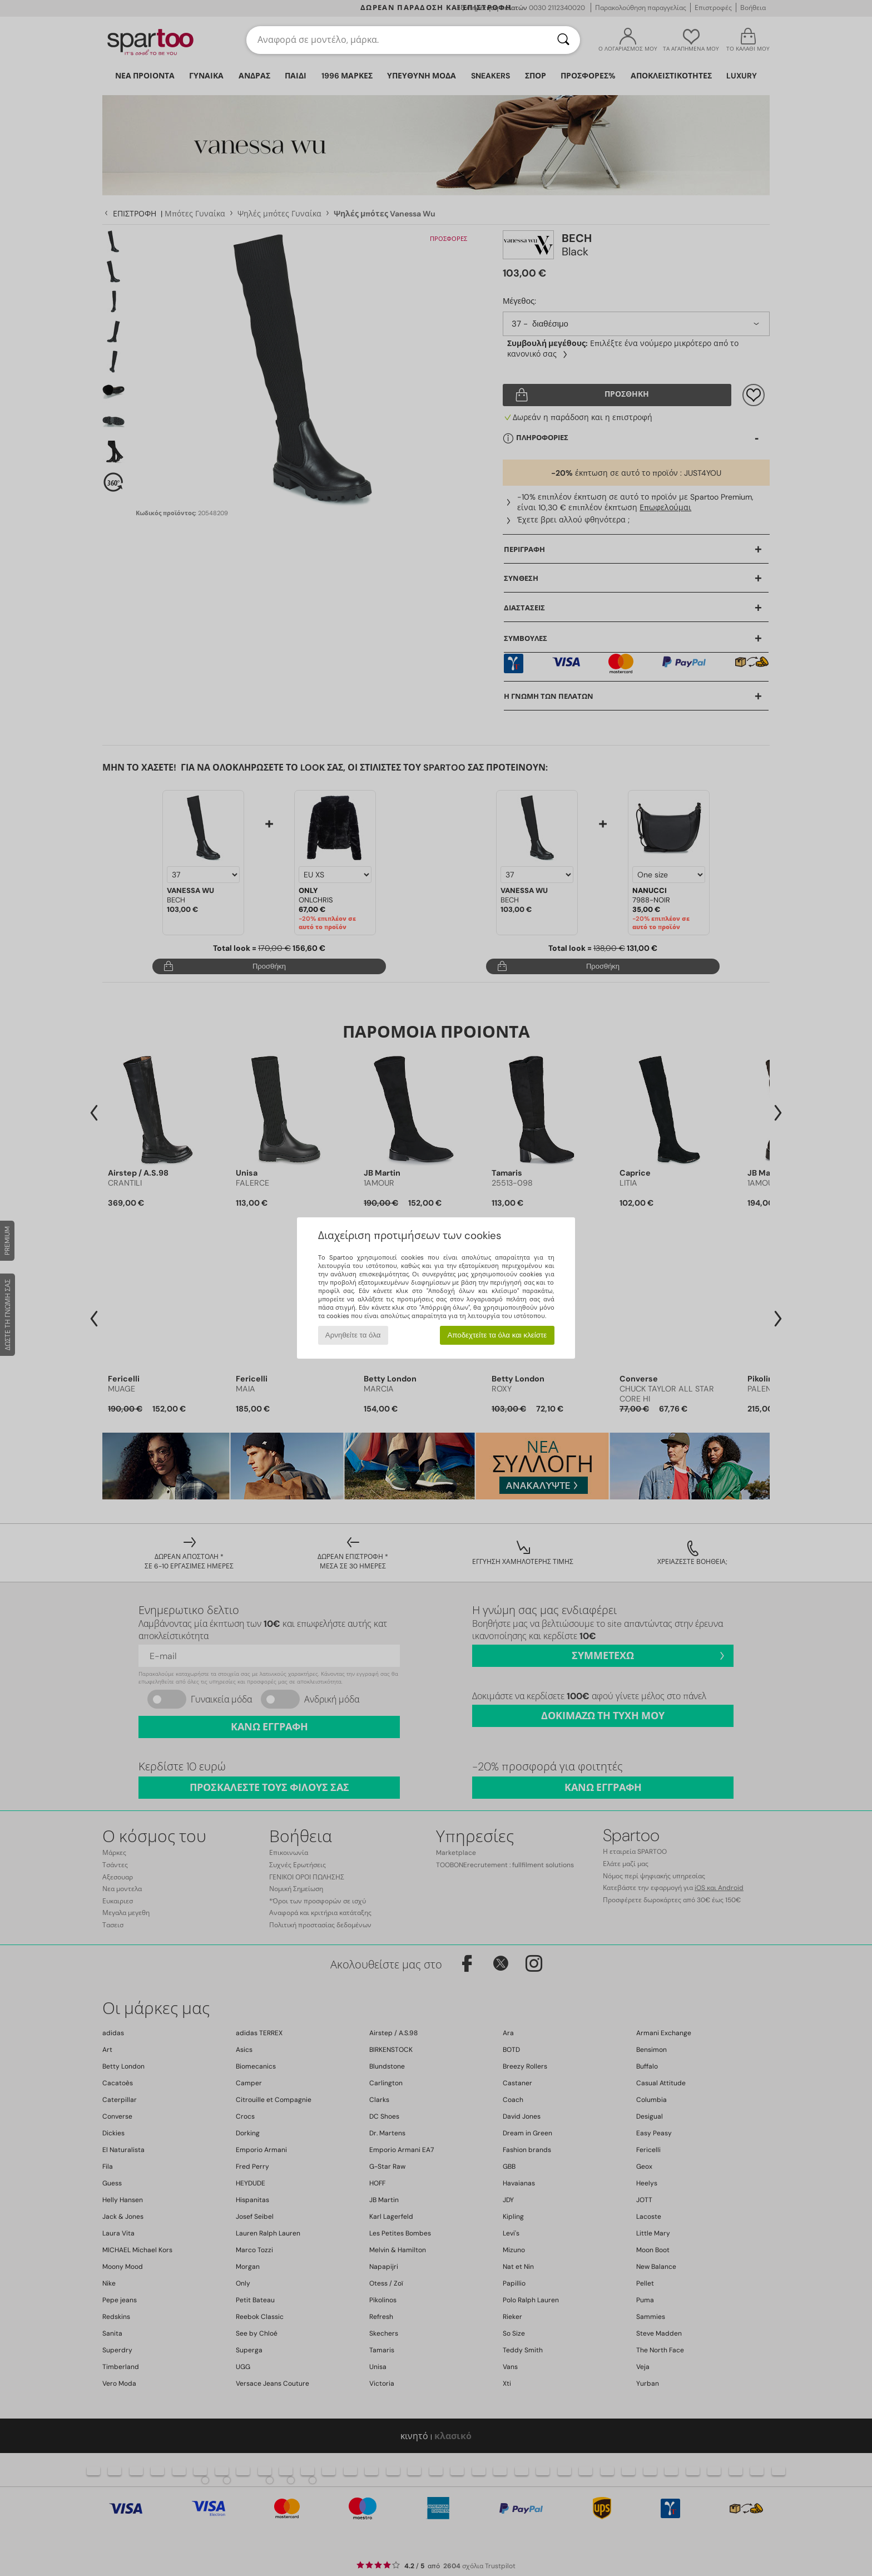 This screenshot has width=872, height=2576. What do you see at coordinates (353, 1335) in the screenshot?
I see `Αρνηθείτε τα όλα` at bounding box center [353, 1335].